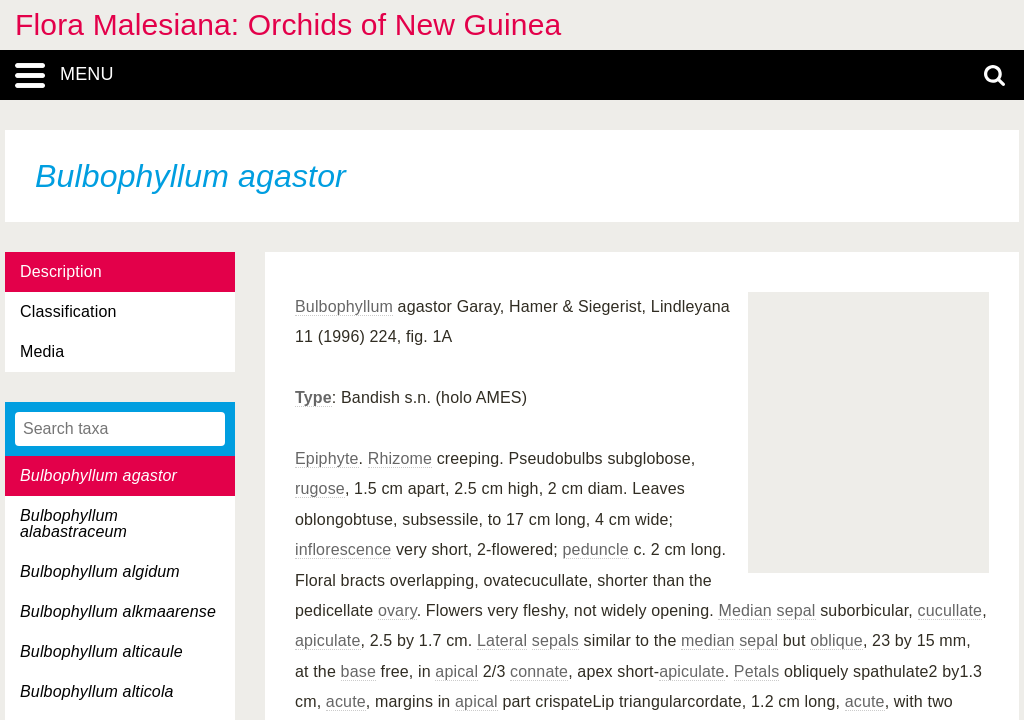  What do you see at coordinates (796, 610) in the screenshot?
I see `sepal` at bounding box center [796, 610].